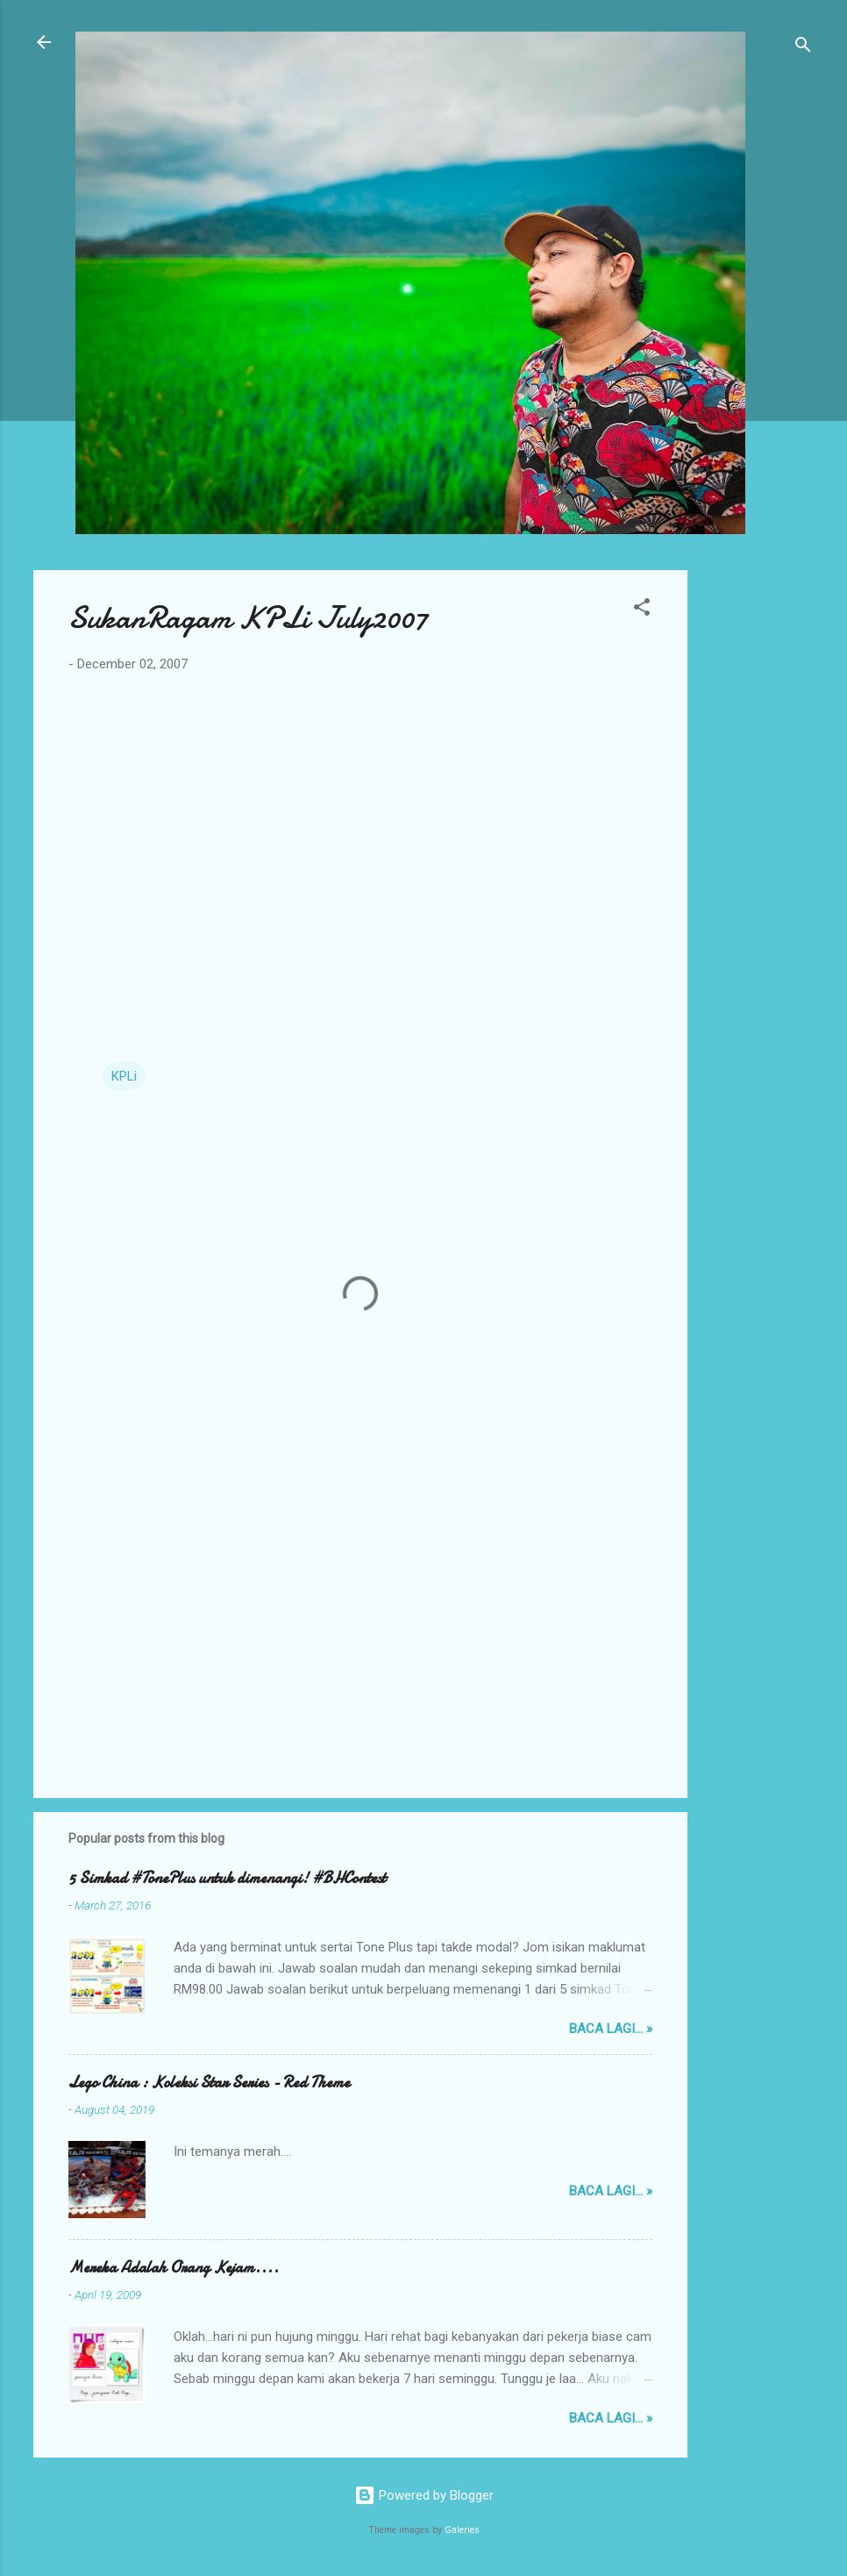 The height and width of the screenshot is (2576, 847). I want to click on Baca lagi... », so click(610, 2029).